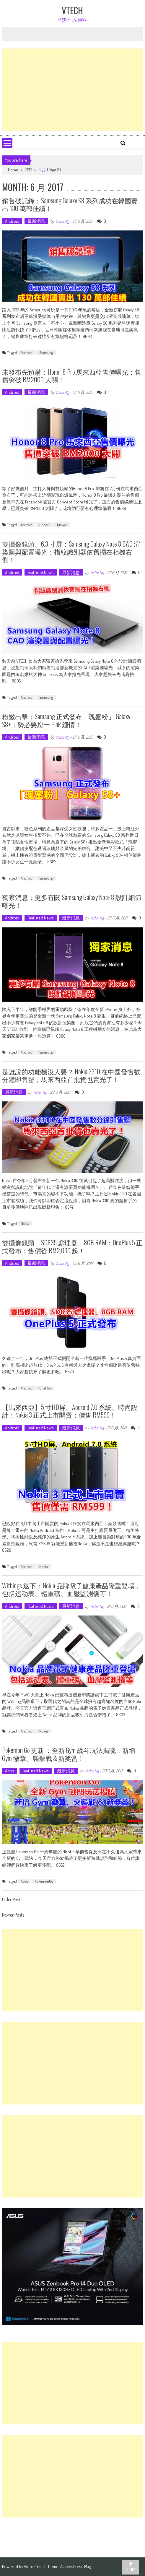 This screenshot has height=2576, width=145. Describe the element at coordinates (66, 720) in the screenshot. I see `粉嫩出擊：Samsung 正式發布「瑰蜜粉」 Galaxy S8+；勢必要您一 Pink 鍾情！` at that location.